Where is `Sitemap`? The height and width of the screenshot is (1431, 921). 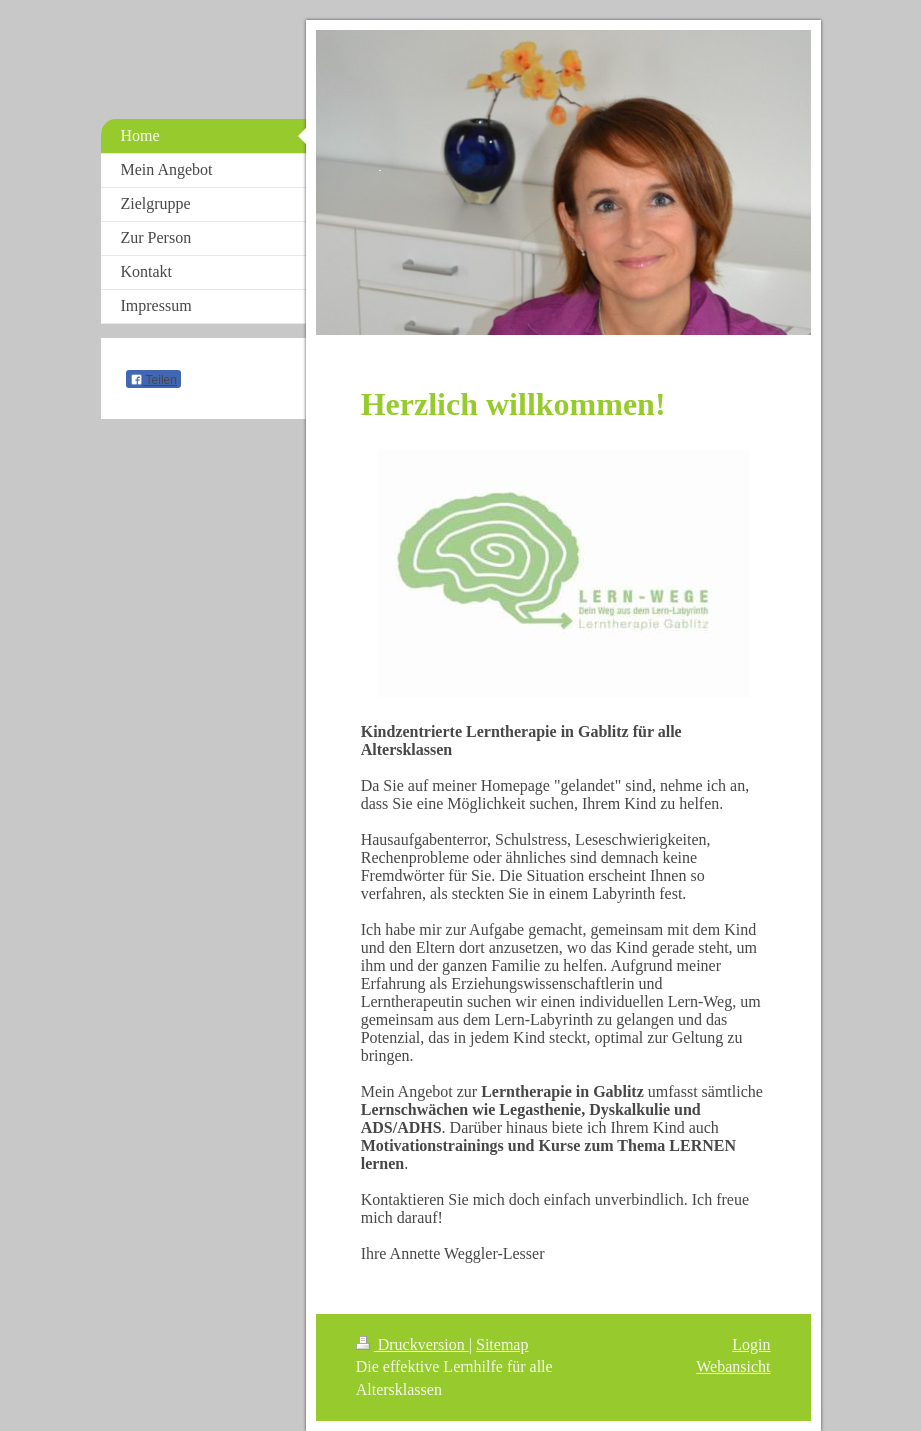 Sitemap is located at coordinates (502, 1344).